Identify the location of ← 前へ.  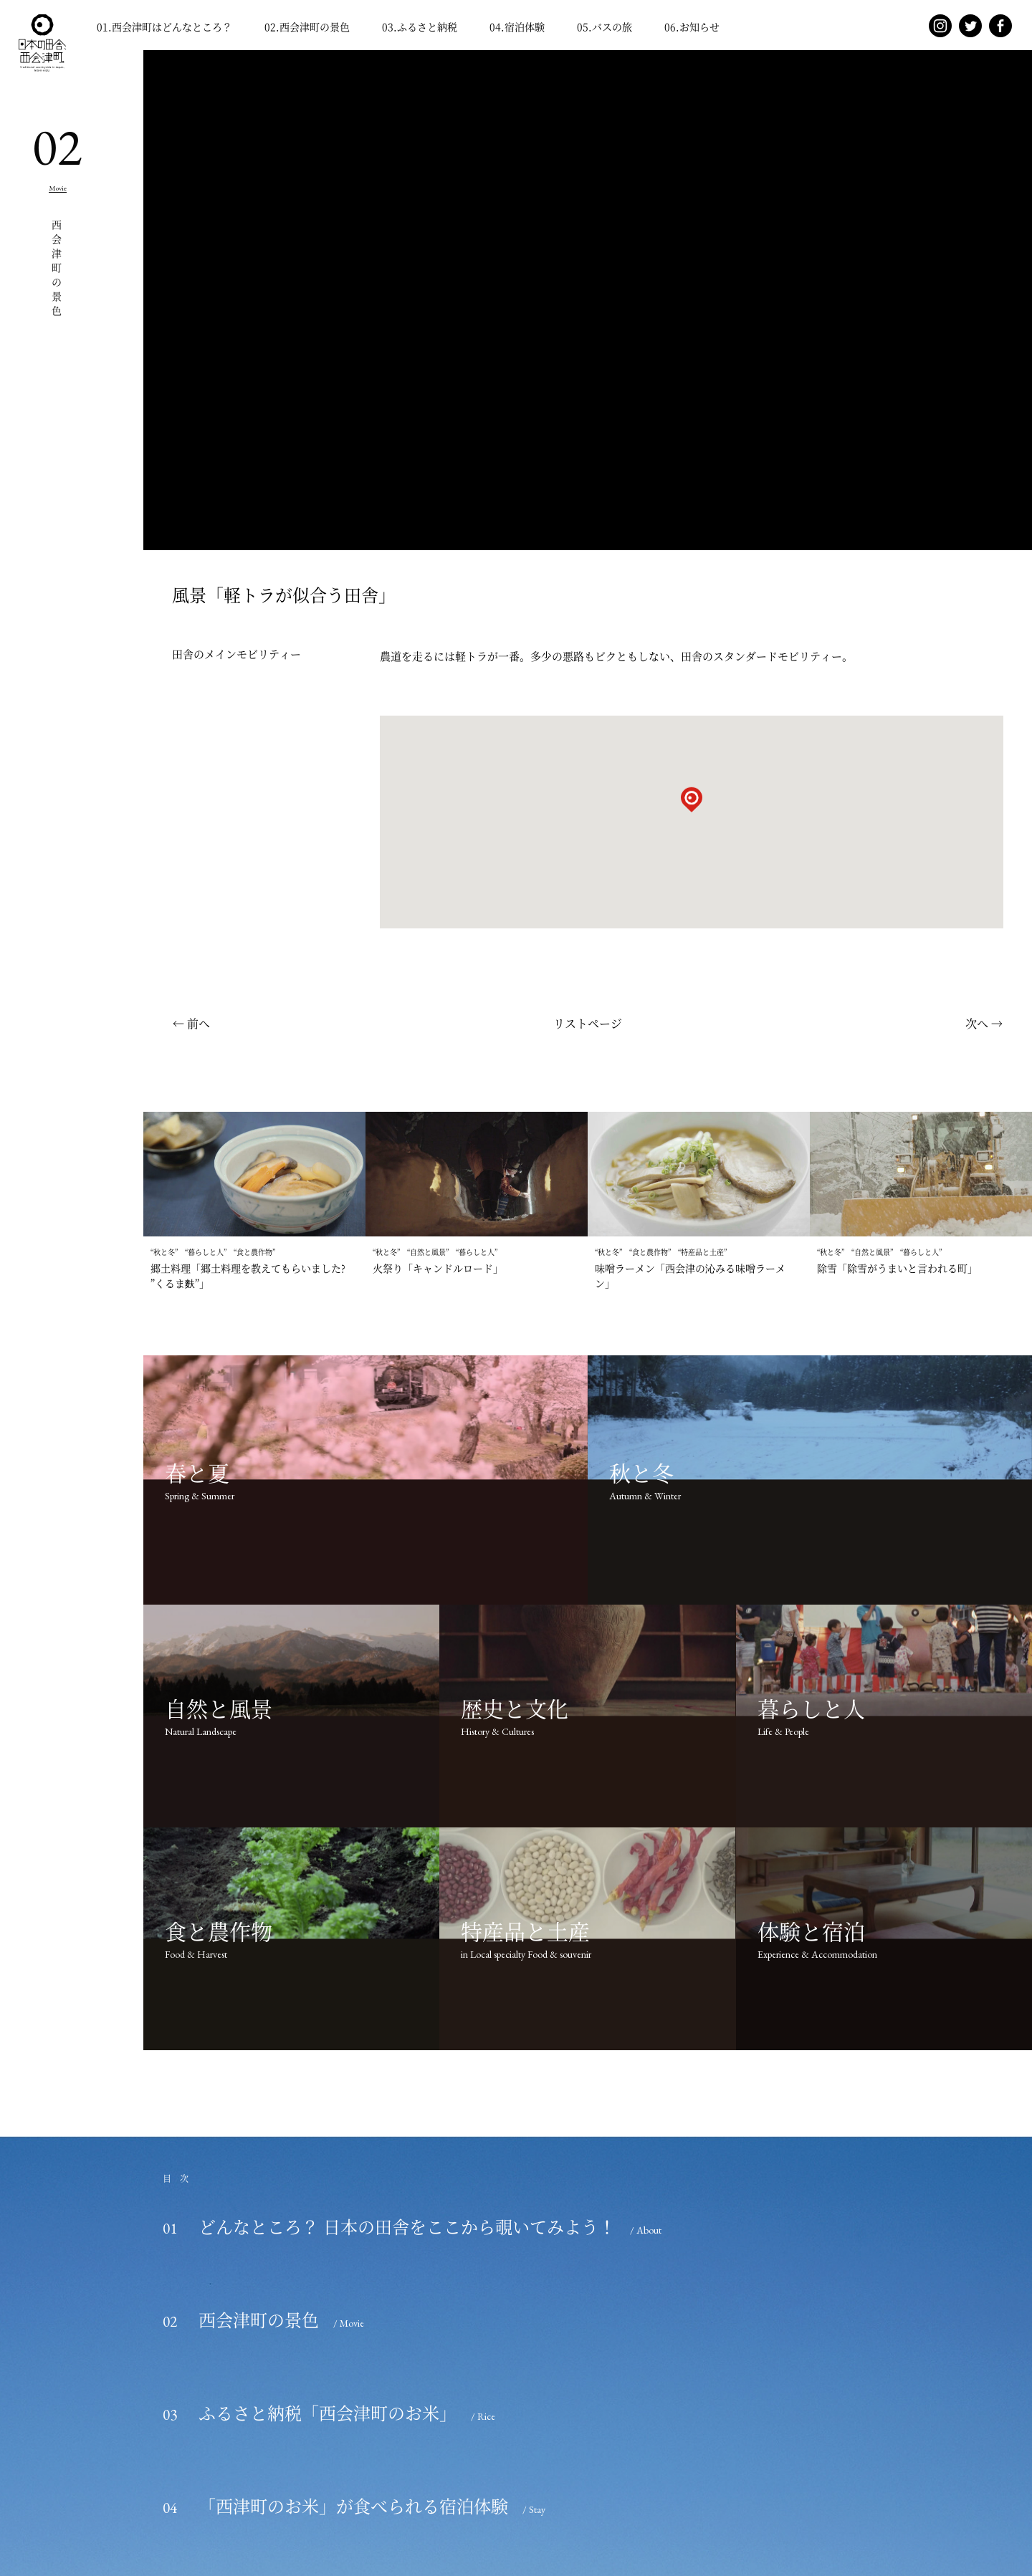
(191, 1023).